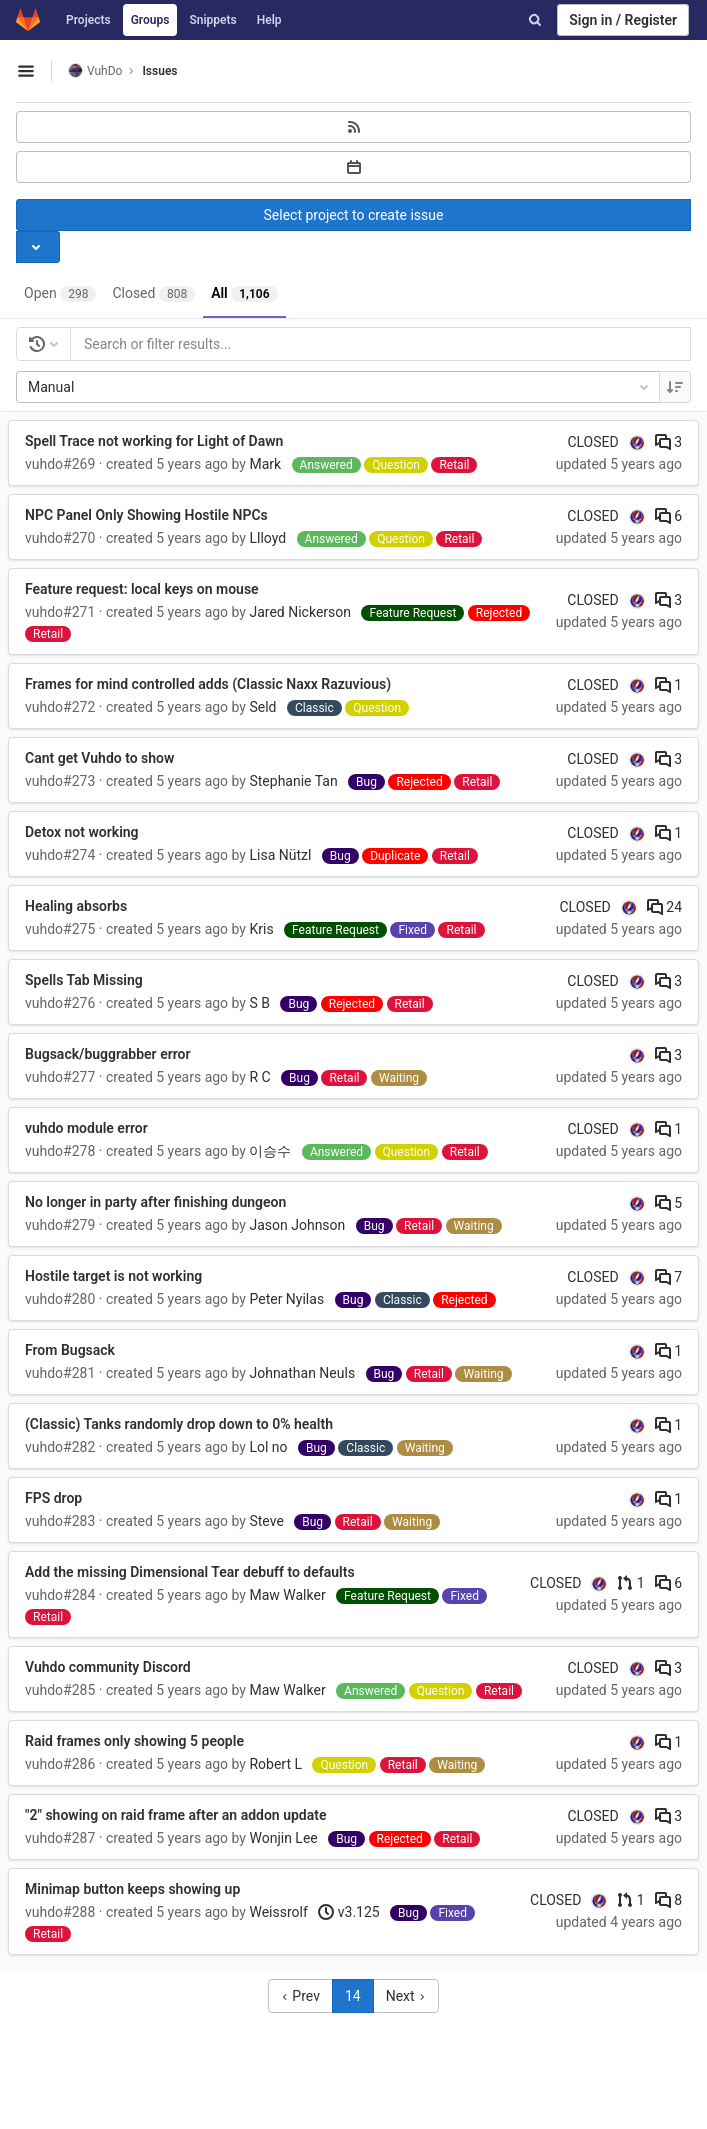 Image resolution: width=707 pixels, height=2129 pixels. What do you see at coordinates (353, 1996) in the screenshot?
I see `14` at bounding box center [353, 1996].